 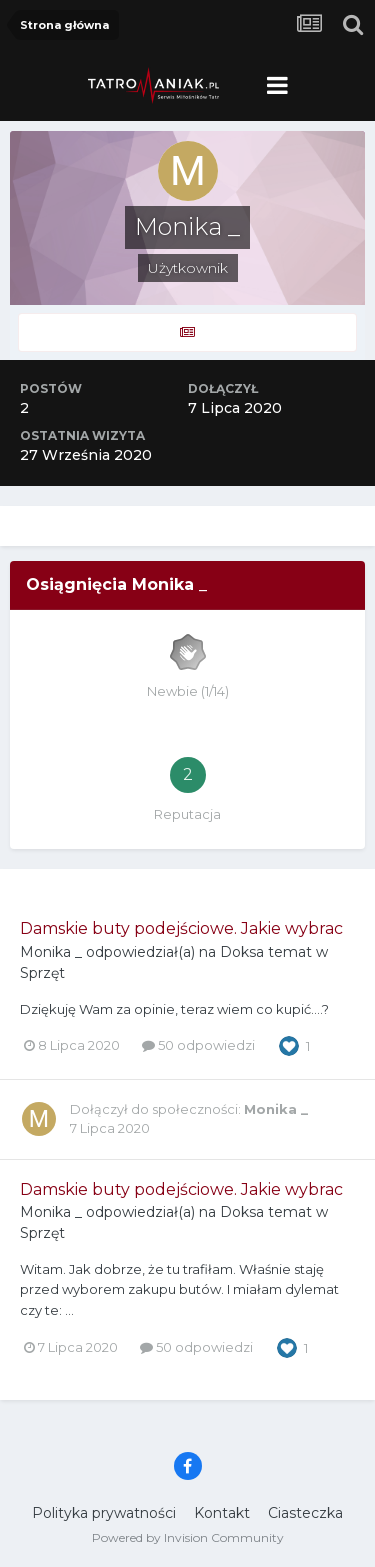 I want to click on Ciasteczka, so click(x=305, y=1513).